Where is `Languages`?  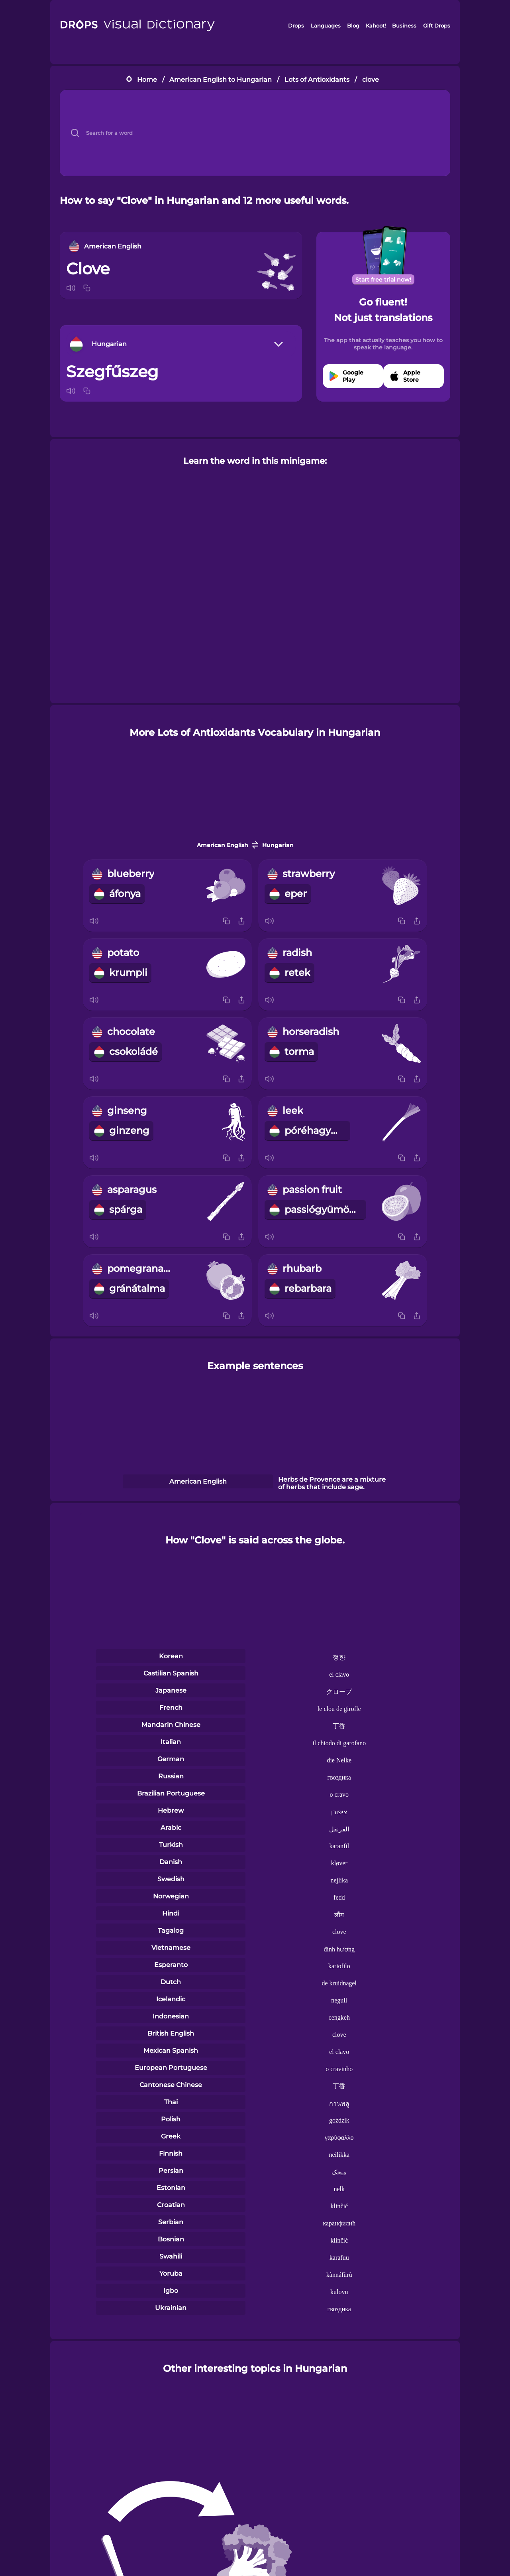
Languages is located at coordinates (326, 25).